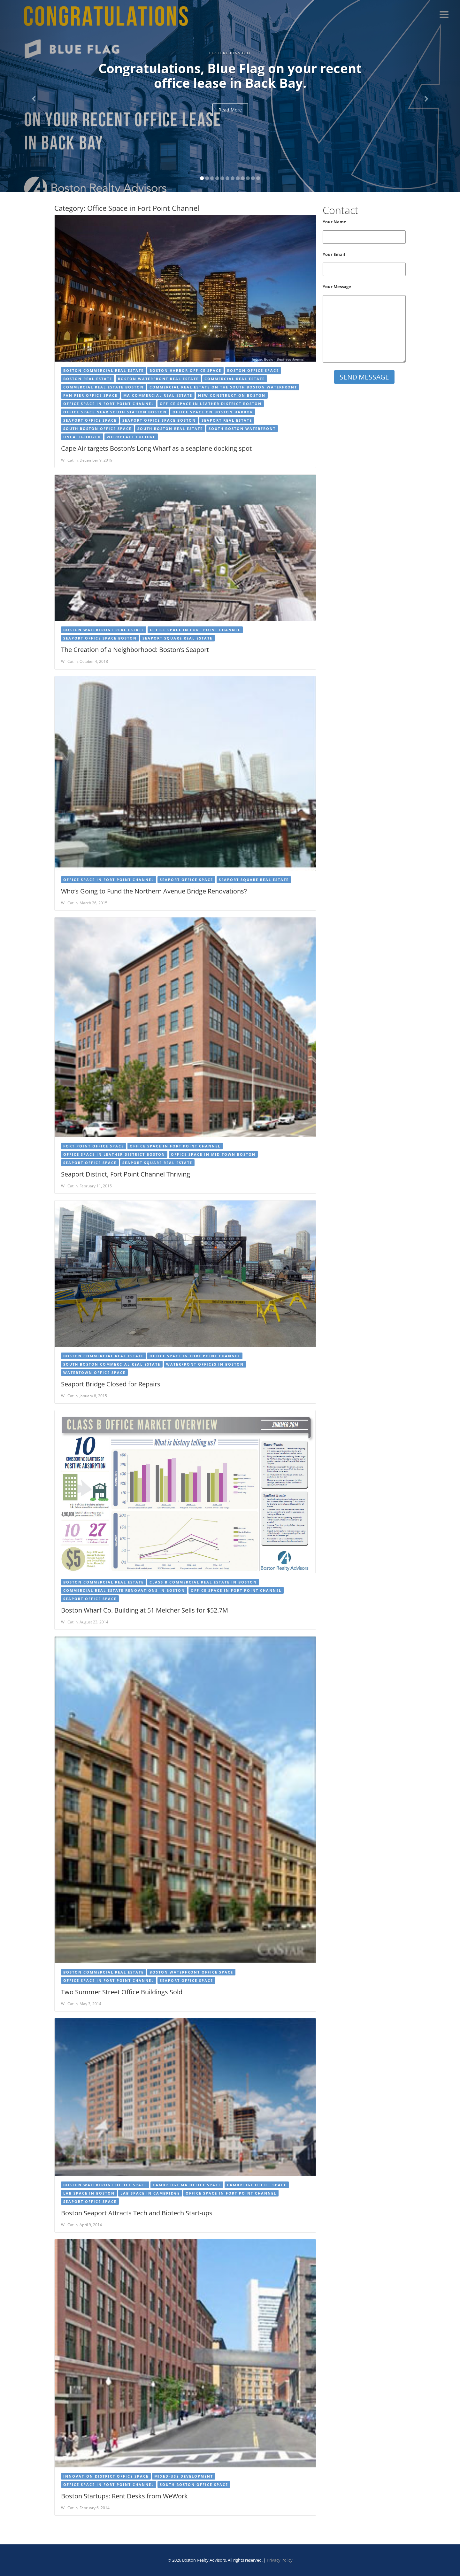  I want to click on Commercial Real Estate on the South Boston Waterfront, so click(223, 387).